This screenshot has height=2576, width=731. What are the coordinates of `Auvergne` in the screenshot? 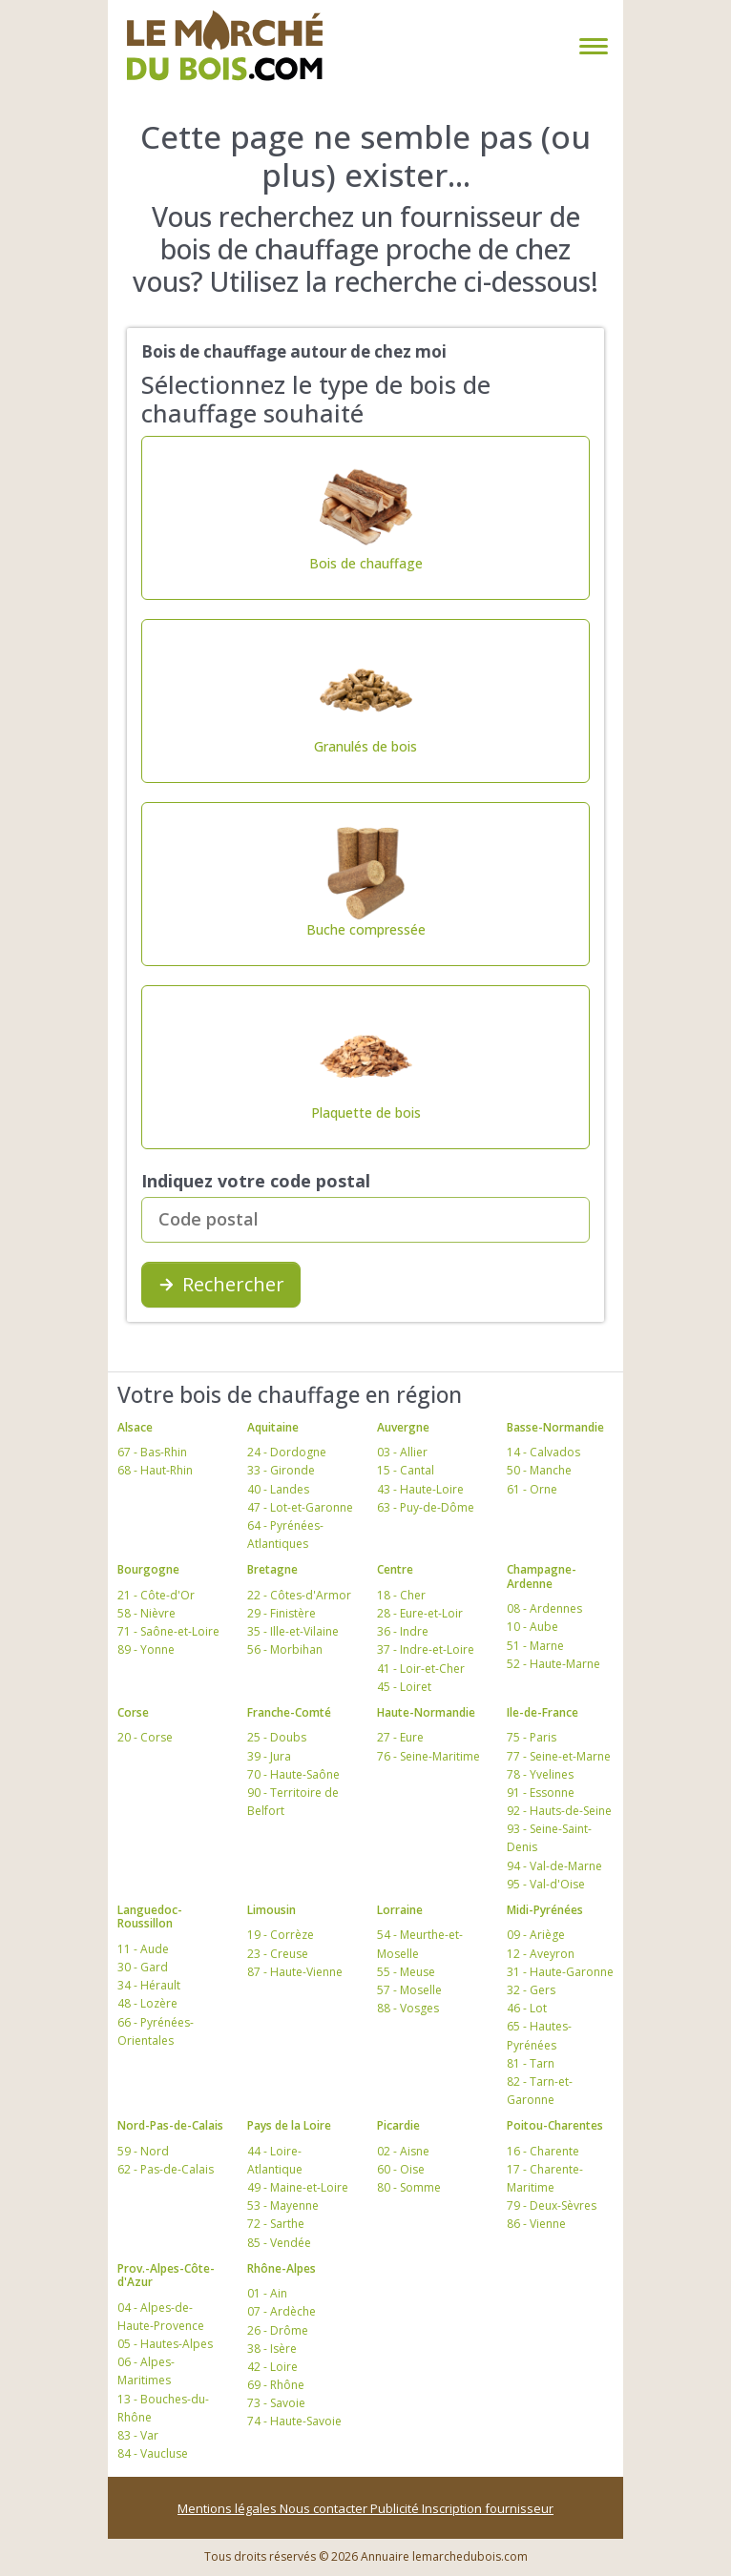 It's located at (403, 1427).